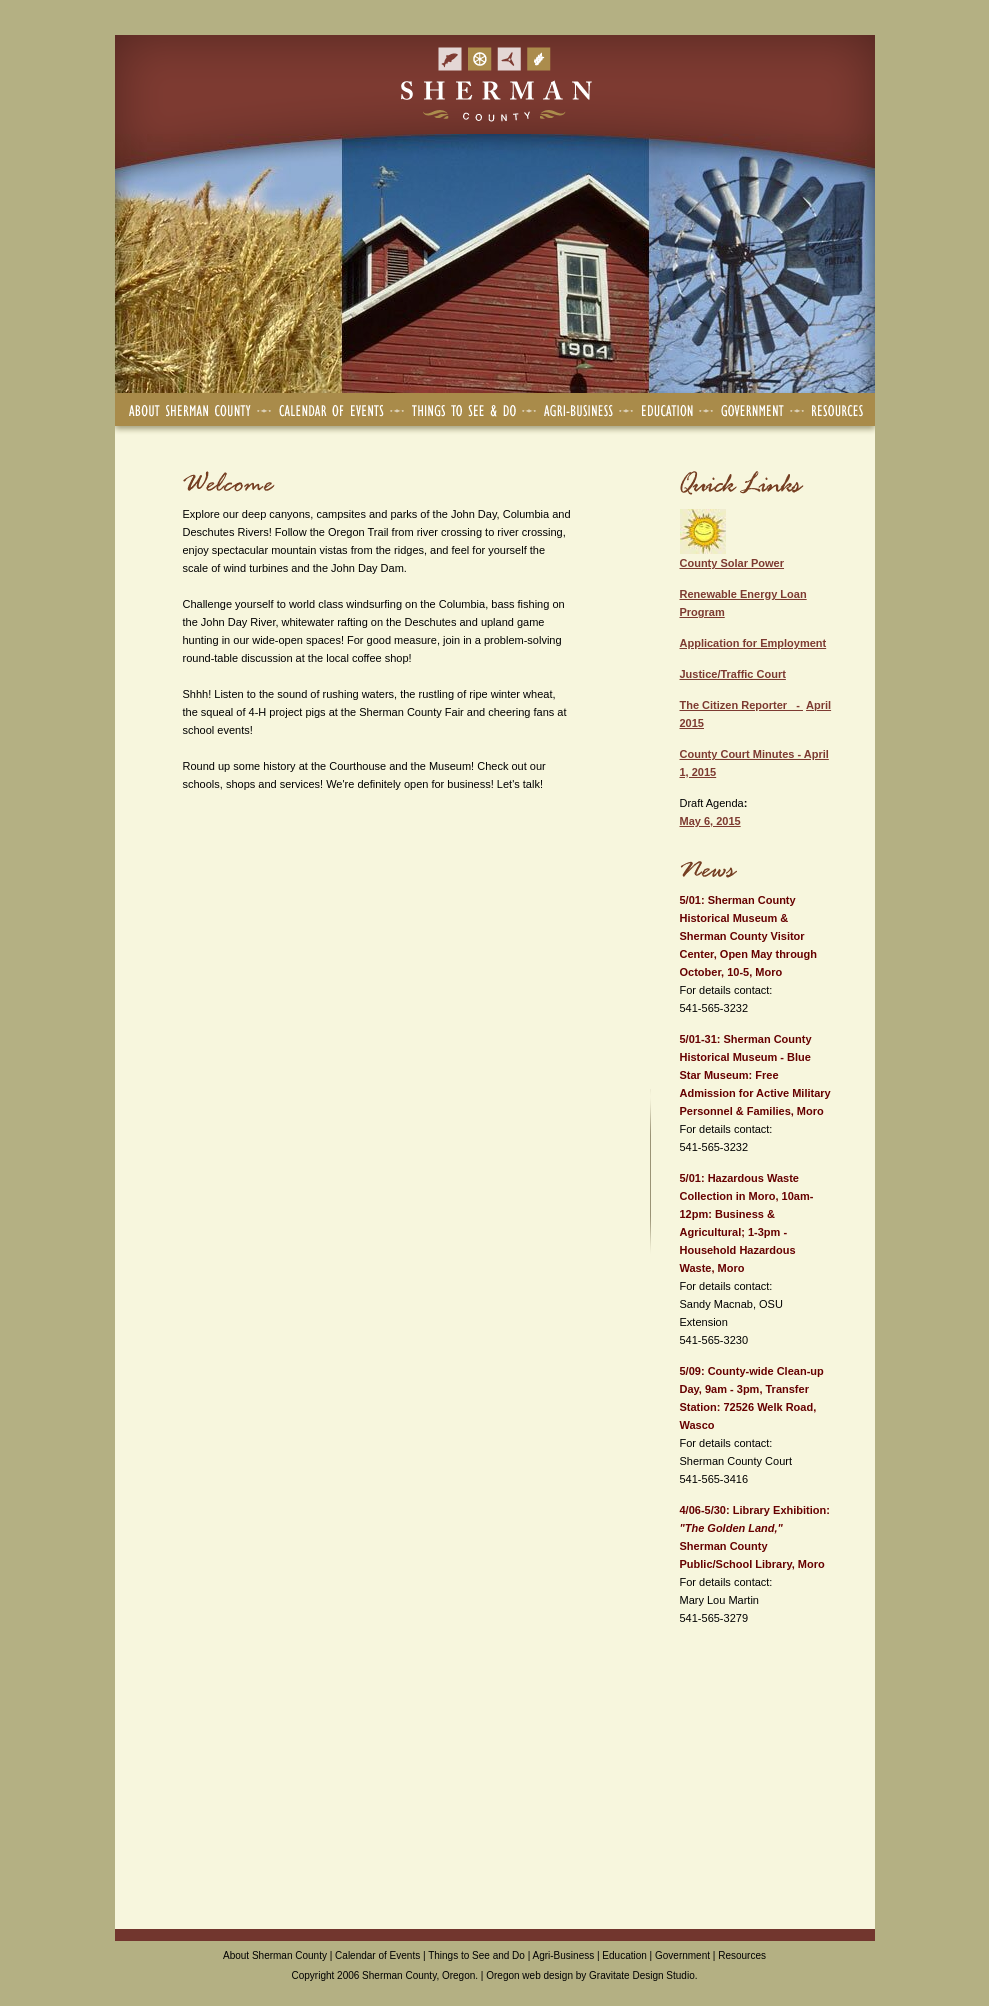 This screenshot has width=989, height=2006. What do you see at coordinates (275, 1955) in the screenshot?
I see `About Sherman County` at bounding box center [275, 1955].